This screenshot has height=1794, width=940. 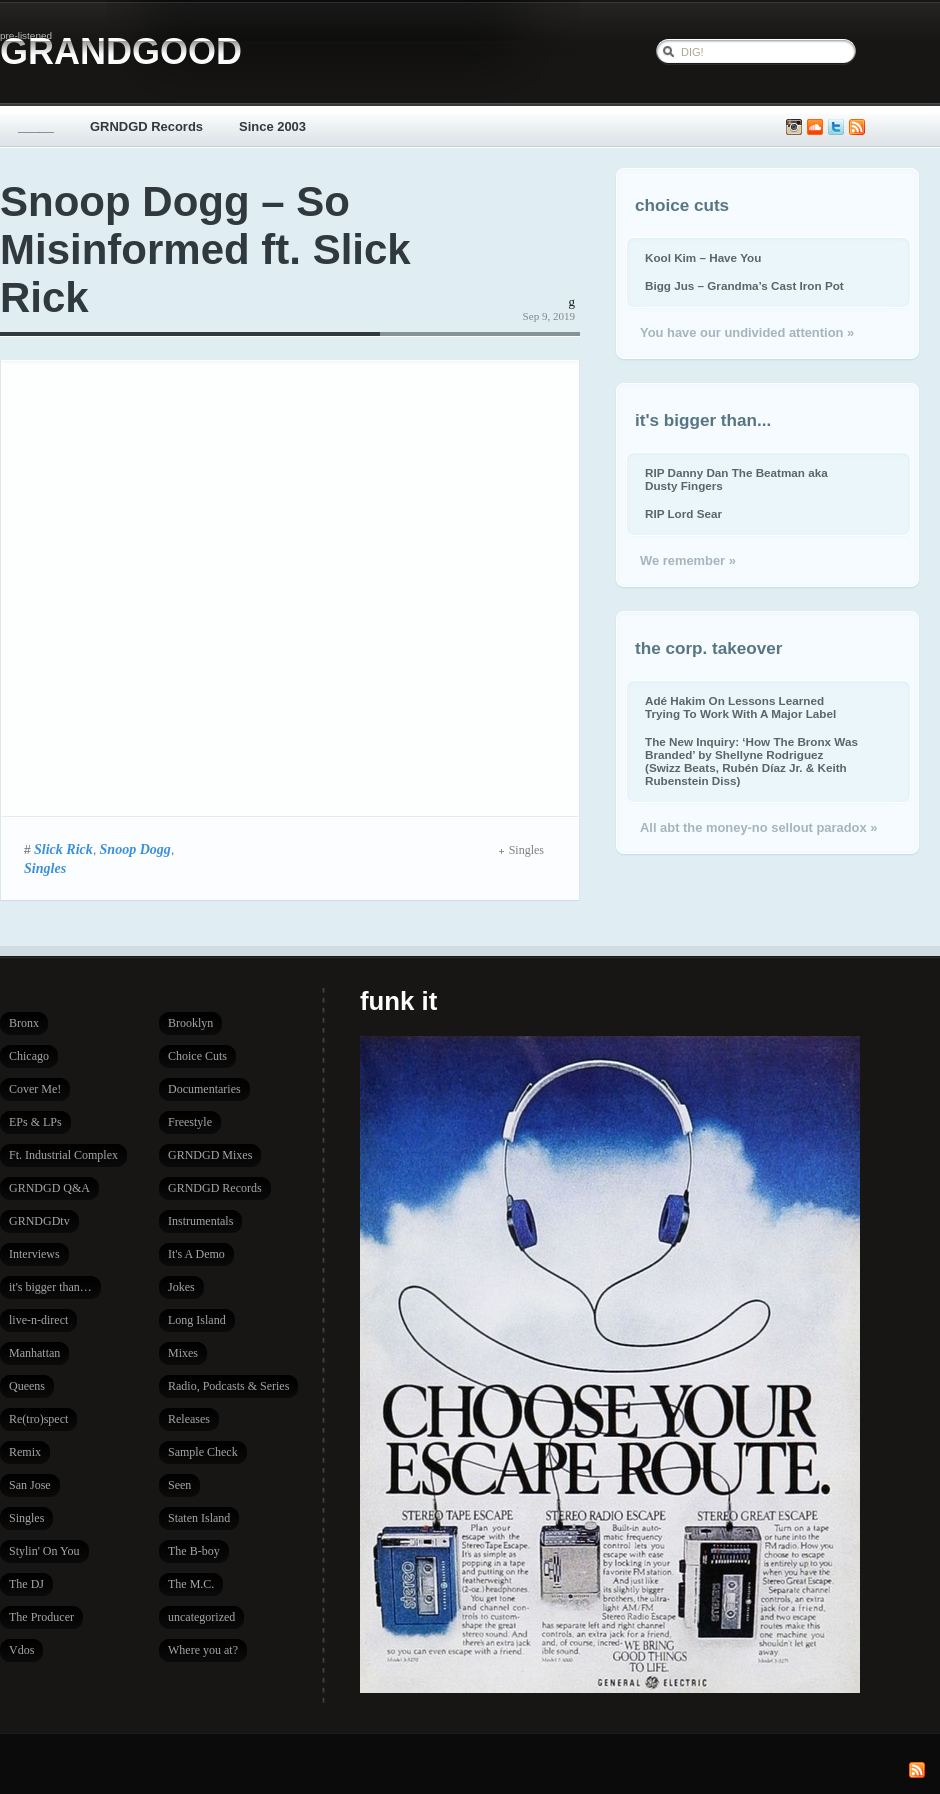 What do you see at coordinates (204, 1089) in the screenshot?
I see `Documentaries` at bounding box center [204, 1089].